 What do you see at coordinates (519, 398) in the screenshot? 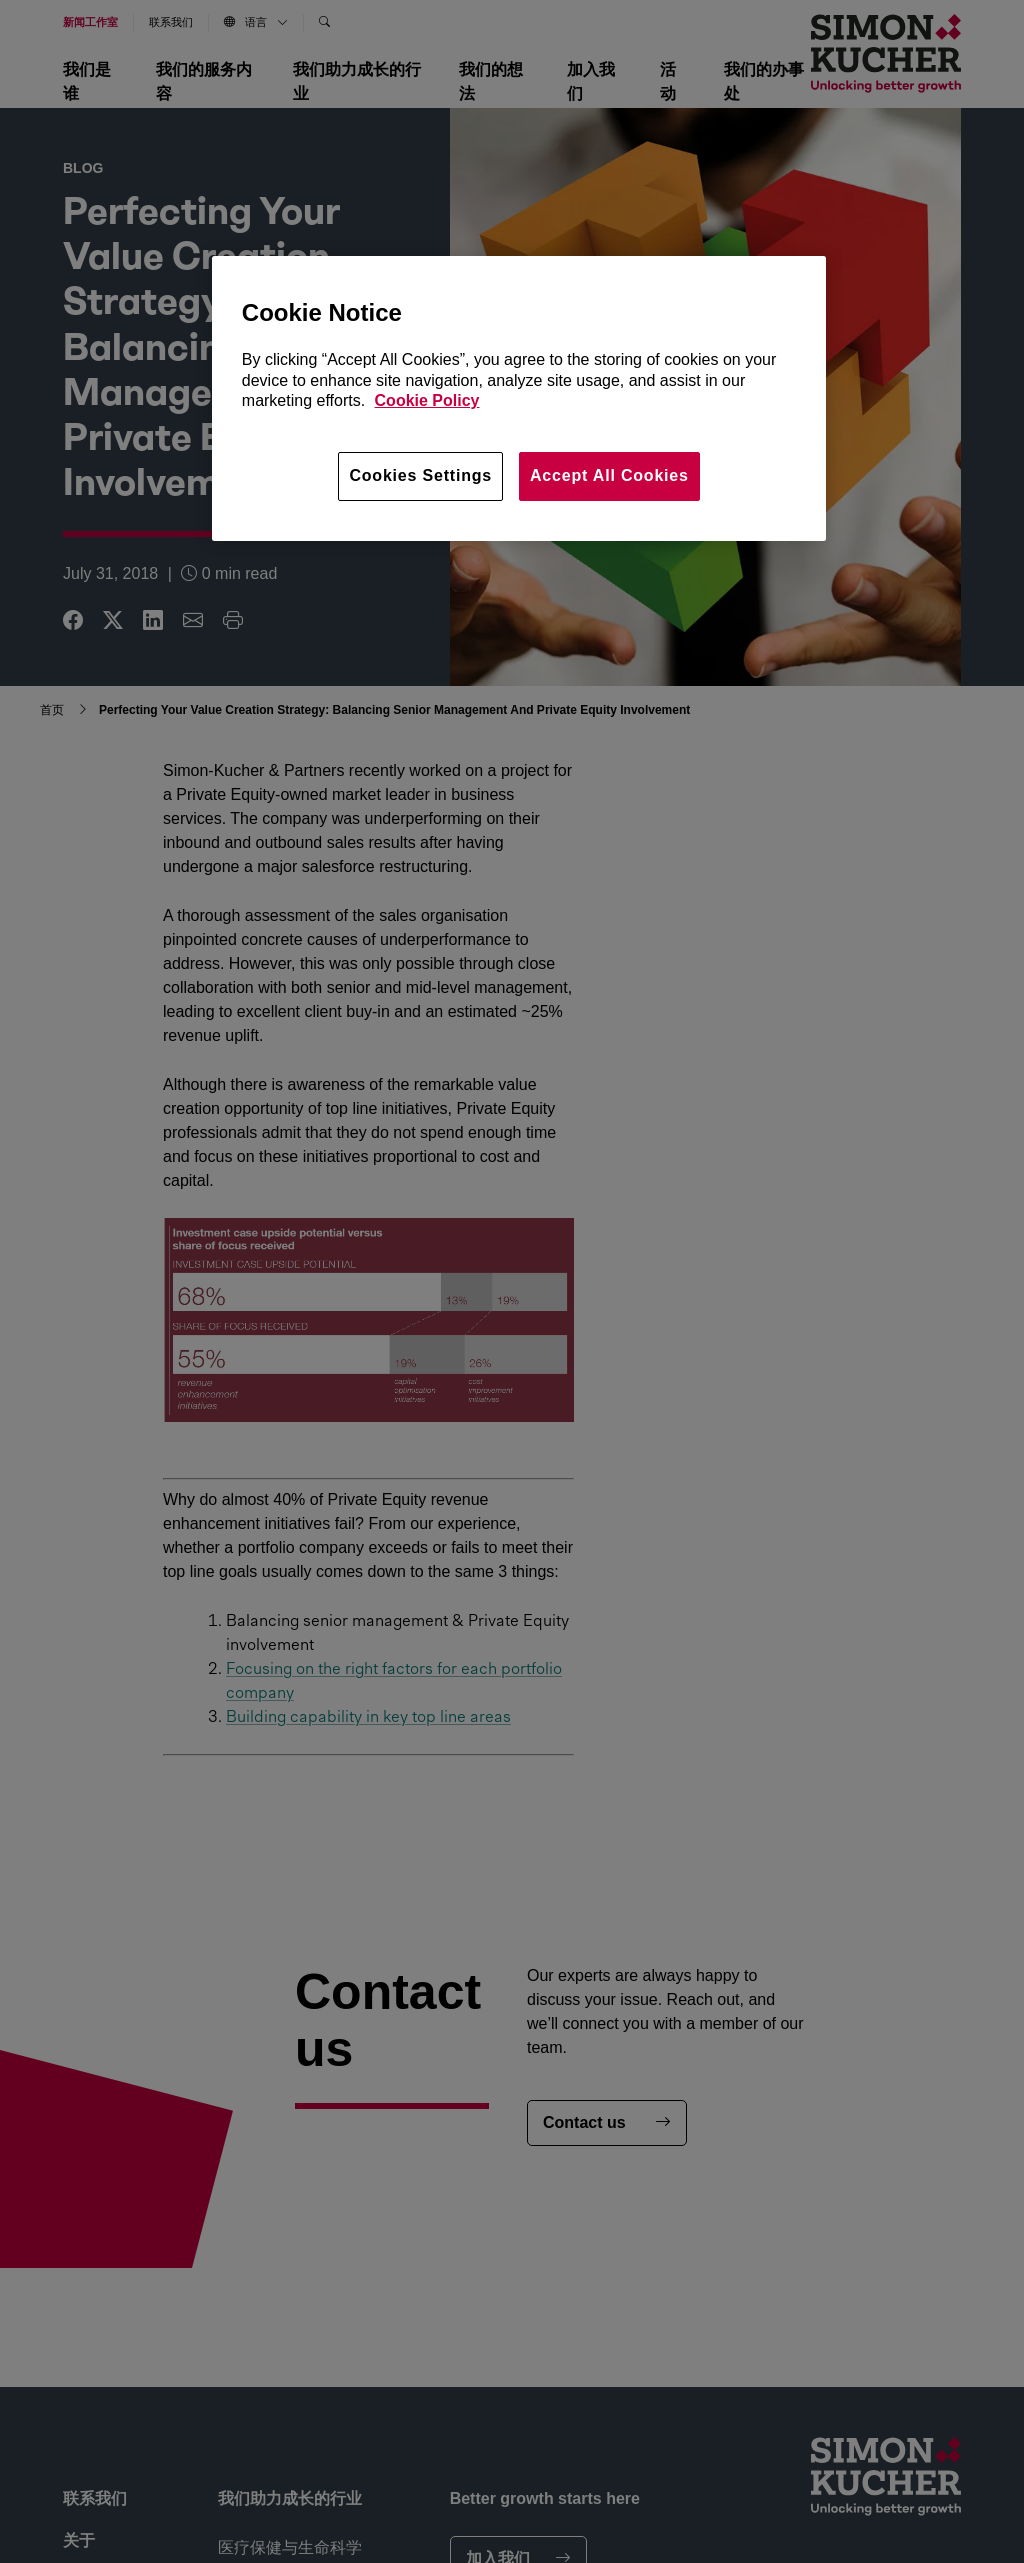
I see `[region]` at bounding box center [519, 398].